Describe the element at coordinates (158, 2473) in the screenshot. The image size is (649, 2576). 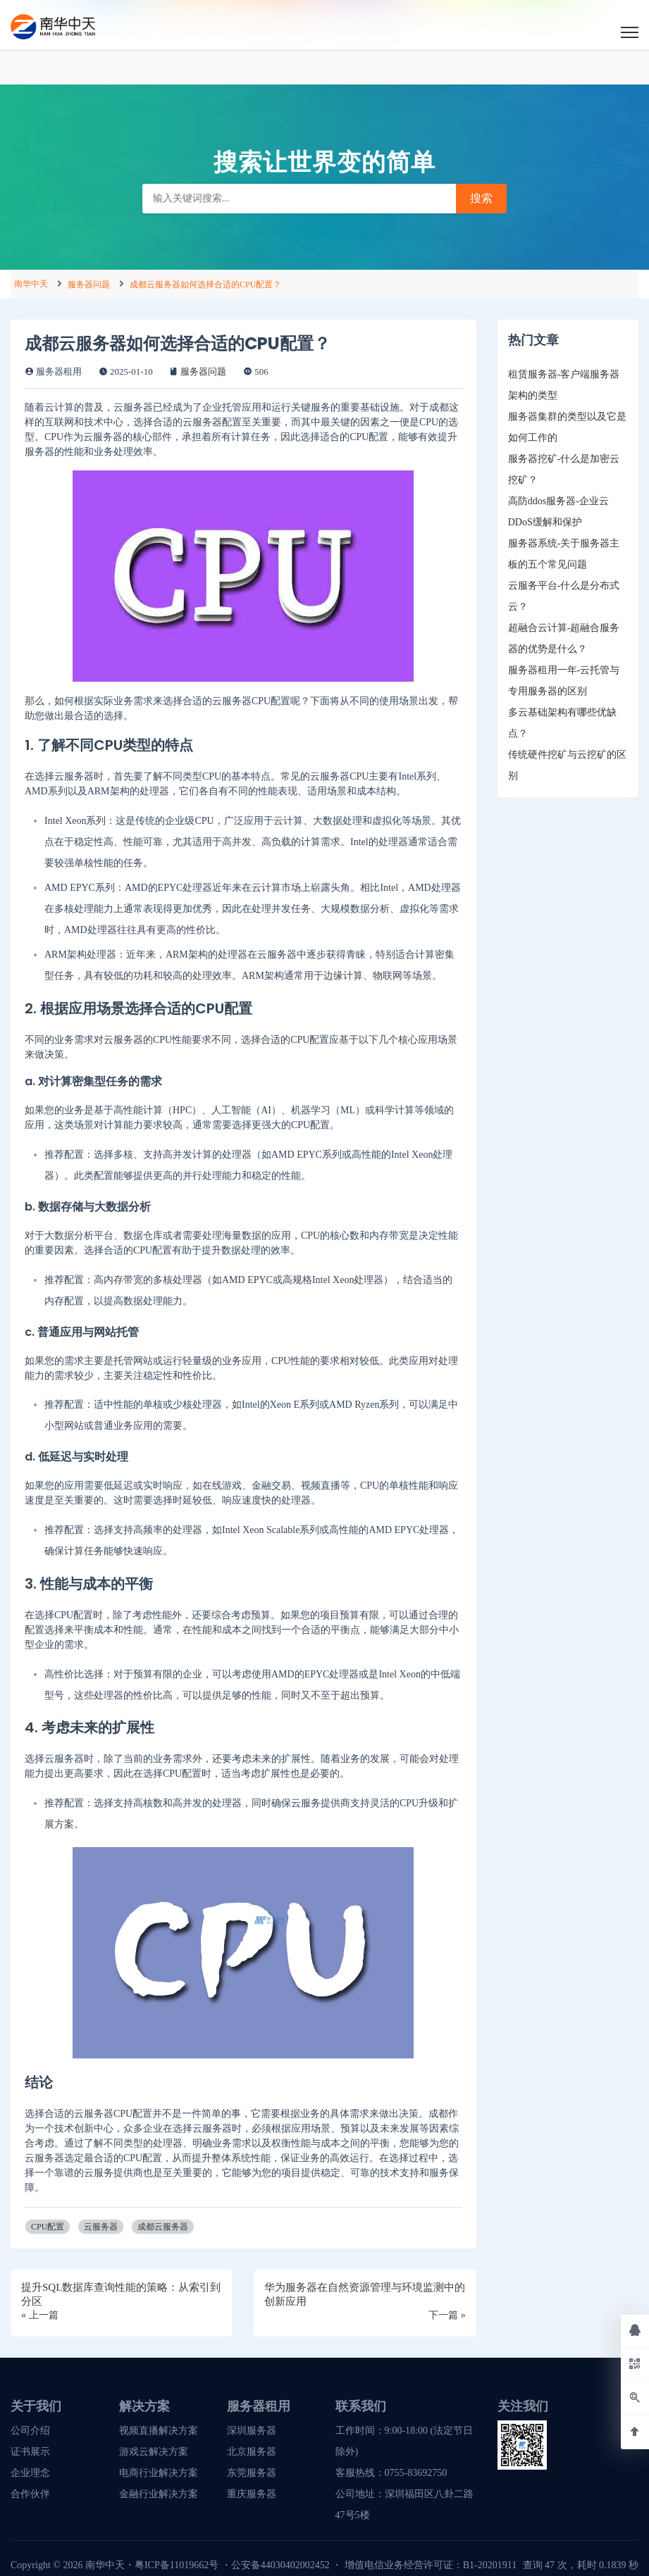
I see `电商行业解决方案` at that location.